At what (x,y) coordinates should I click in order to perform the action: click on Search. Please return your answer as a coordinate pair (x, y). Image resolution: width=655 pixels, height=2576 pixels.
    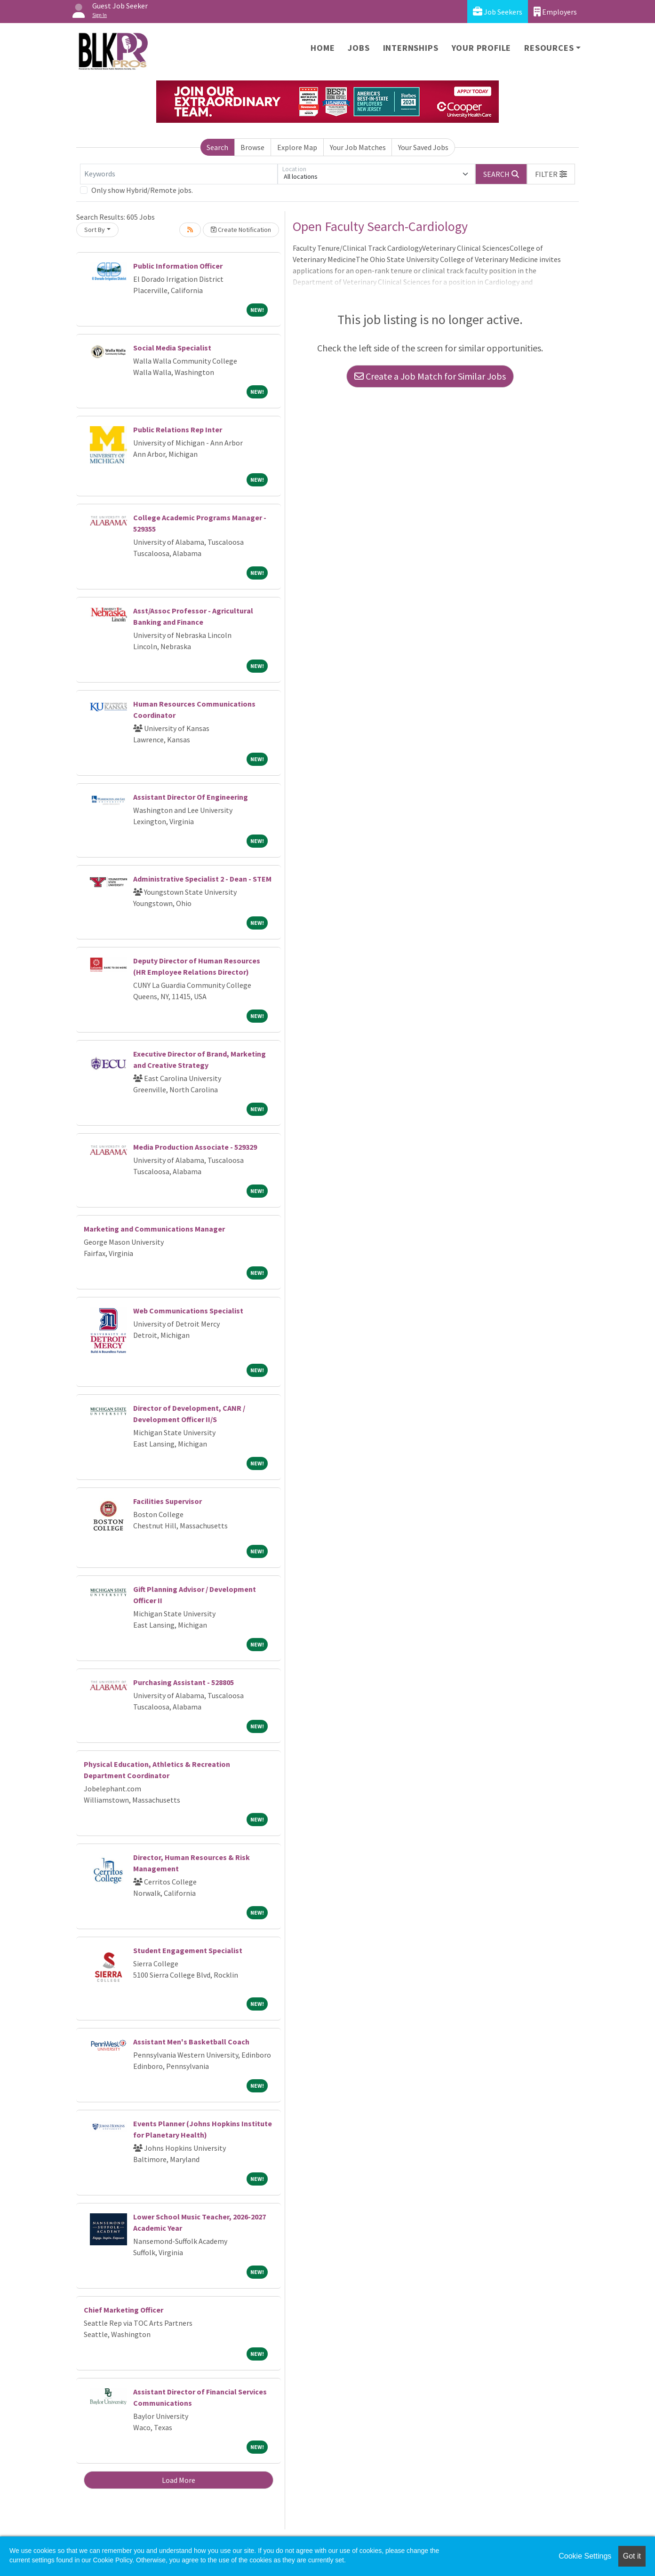
    Looking at the image, I should click on (217, 147).